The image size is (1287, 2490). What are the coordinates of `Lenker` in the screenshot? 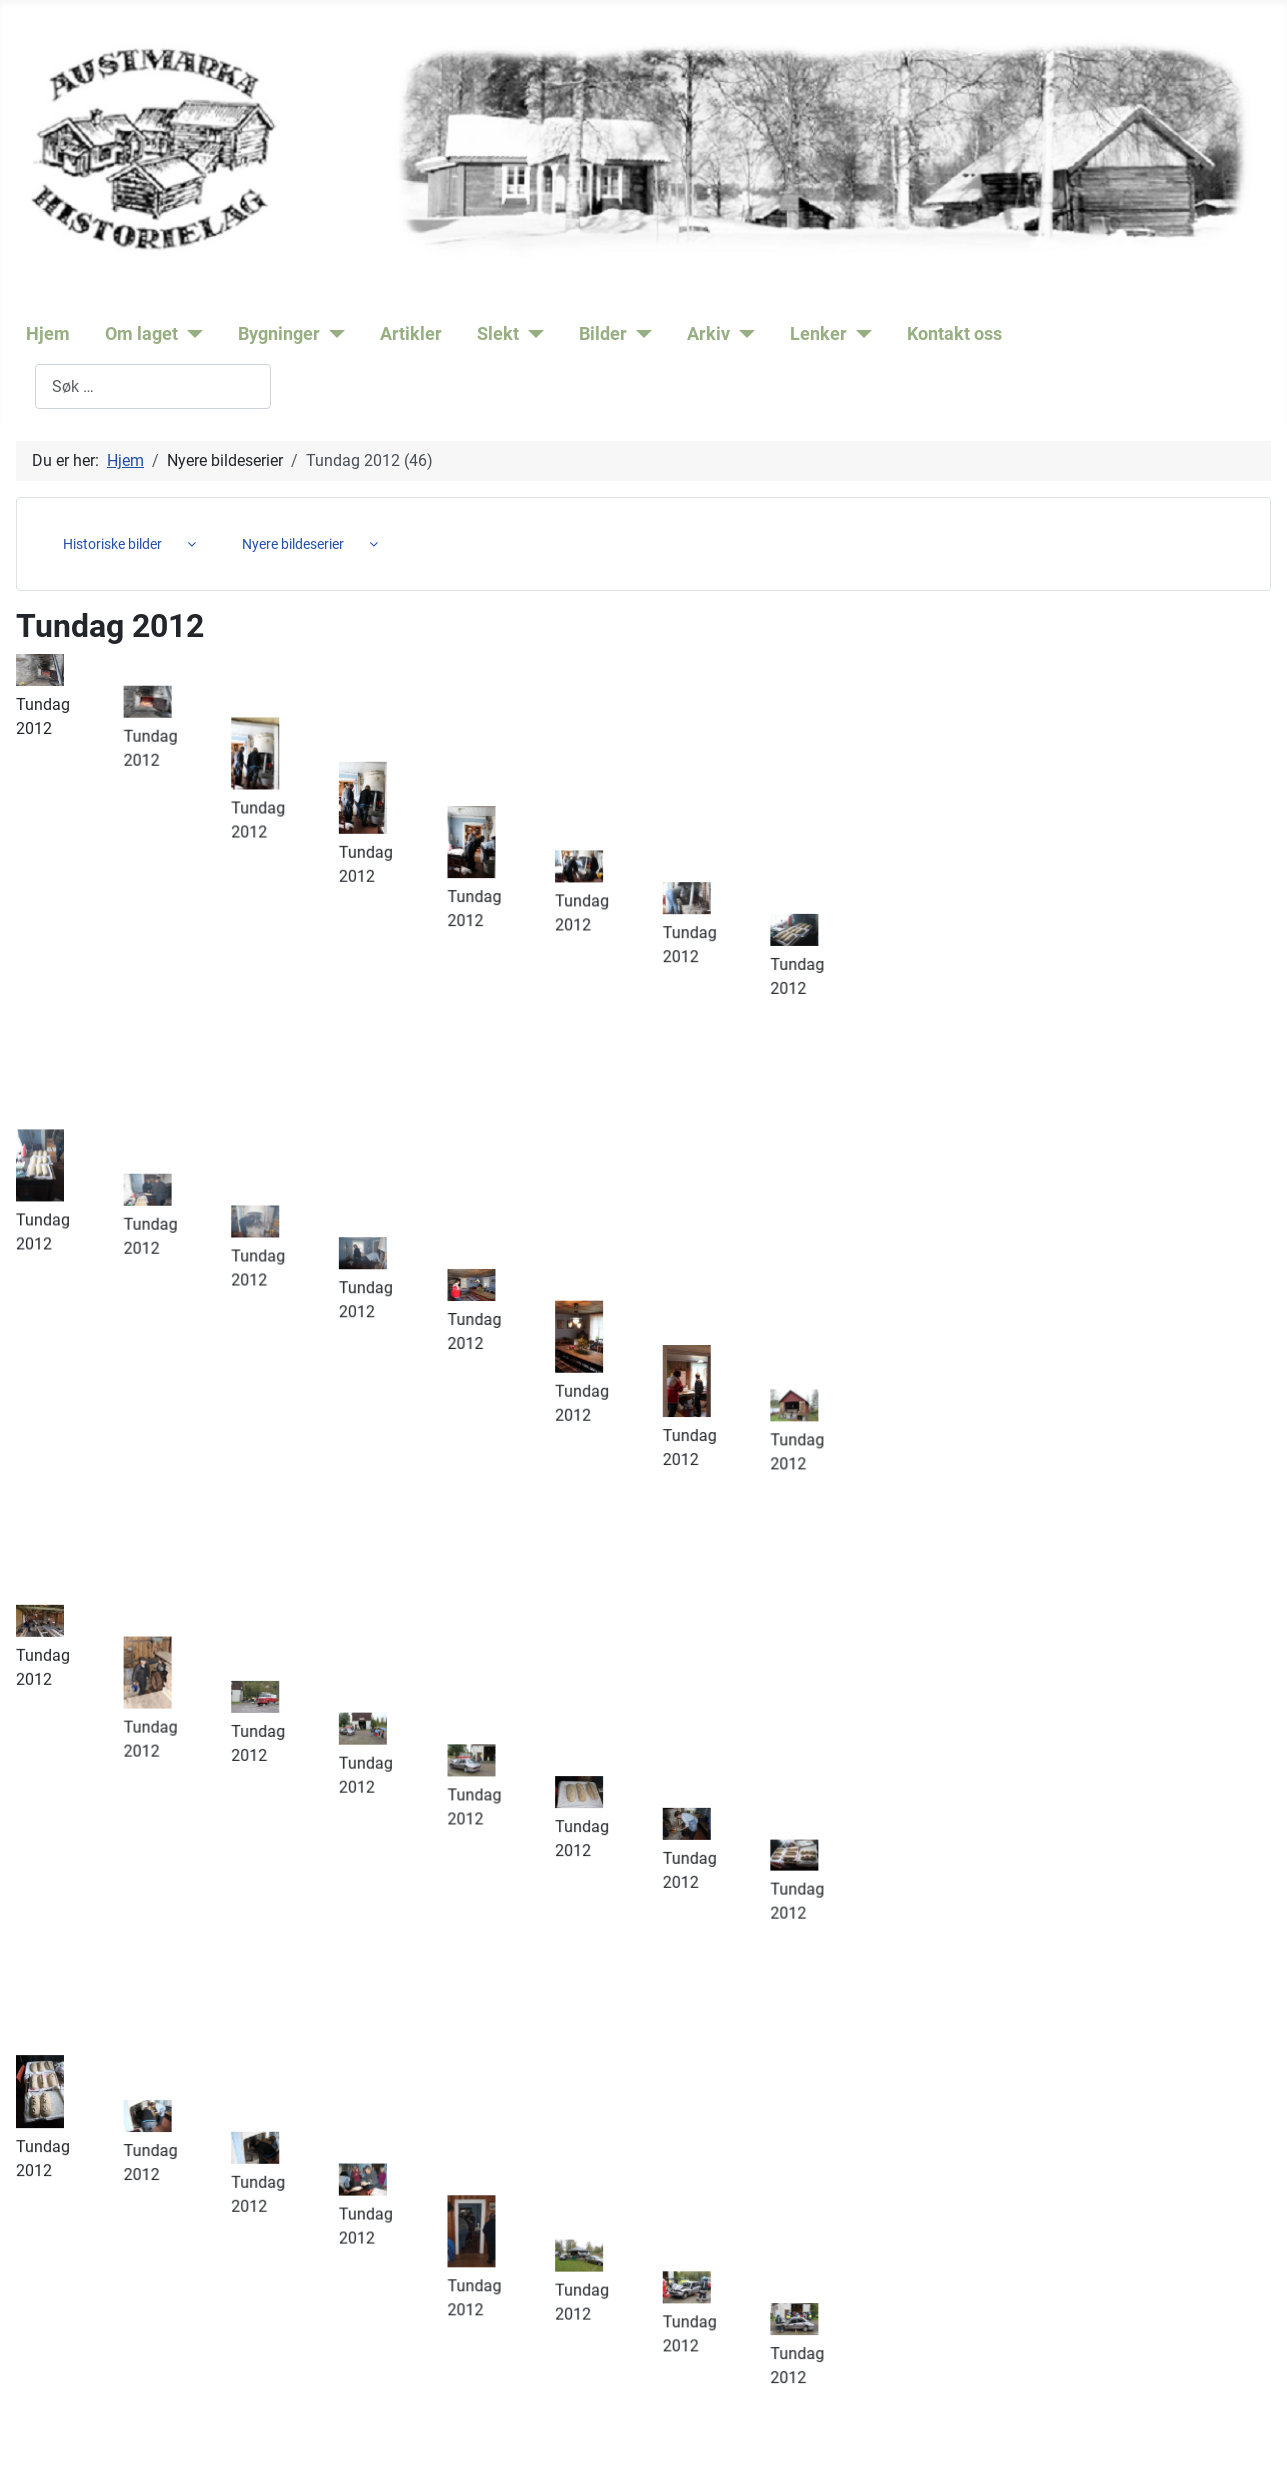 It's located at (818, 334).